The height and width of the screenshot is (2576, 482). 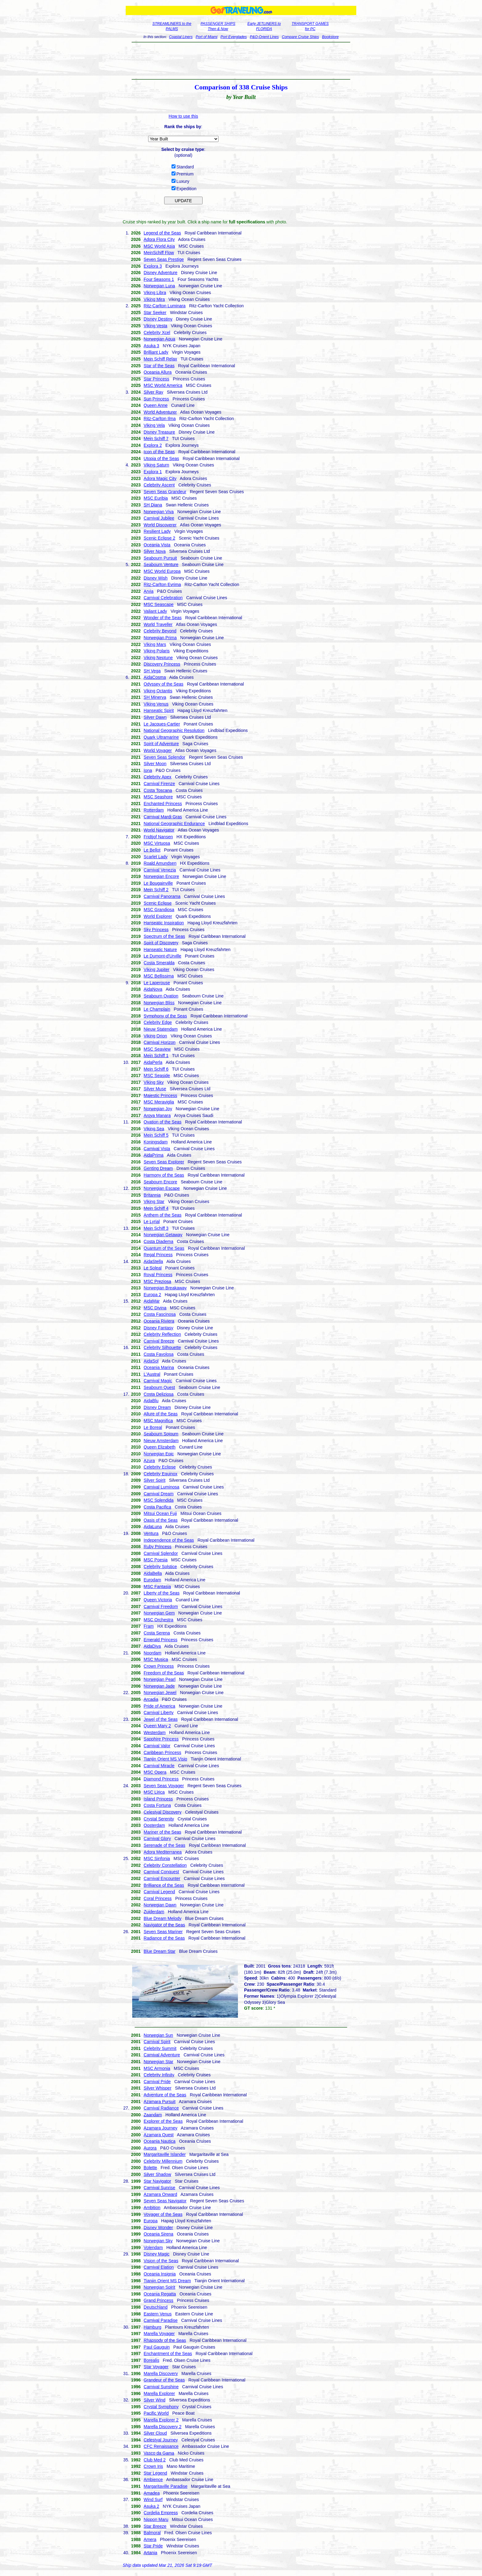 I want to click on Celebrity Infinity, so click(x=159, y=2074).